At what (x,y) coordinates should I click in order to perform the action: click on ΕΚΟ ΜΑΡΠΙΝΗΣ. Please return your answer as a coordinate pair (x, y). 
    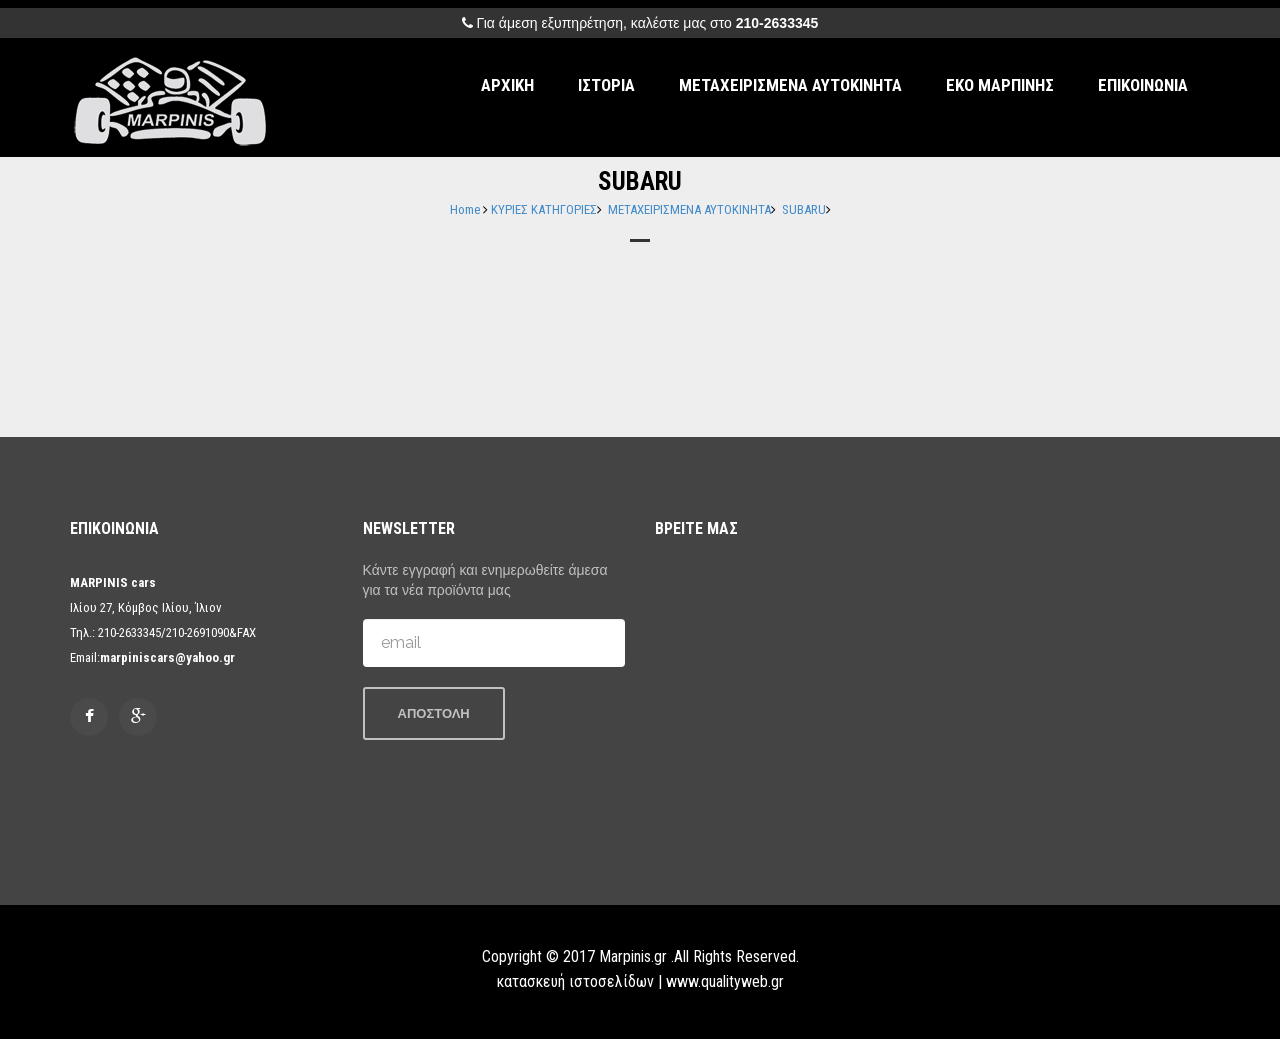
    Looking at the image, I should click on (1000, 85).